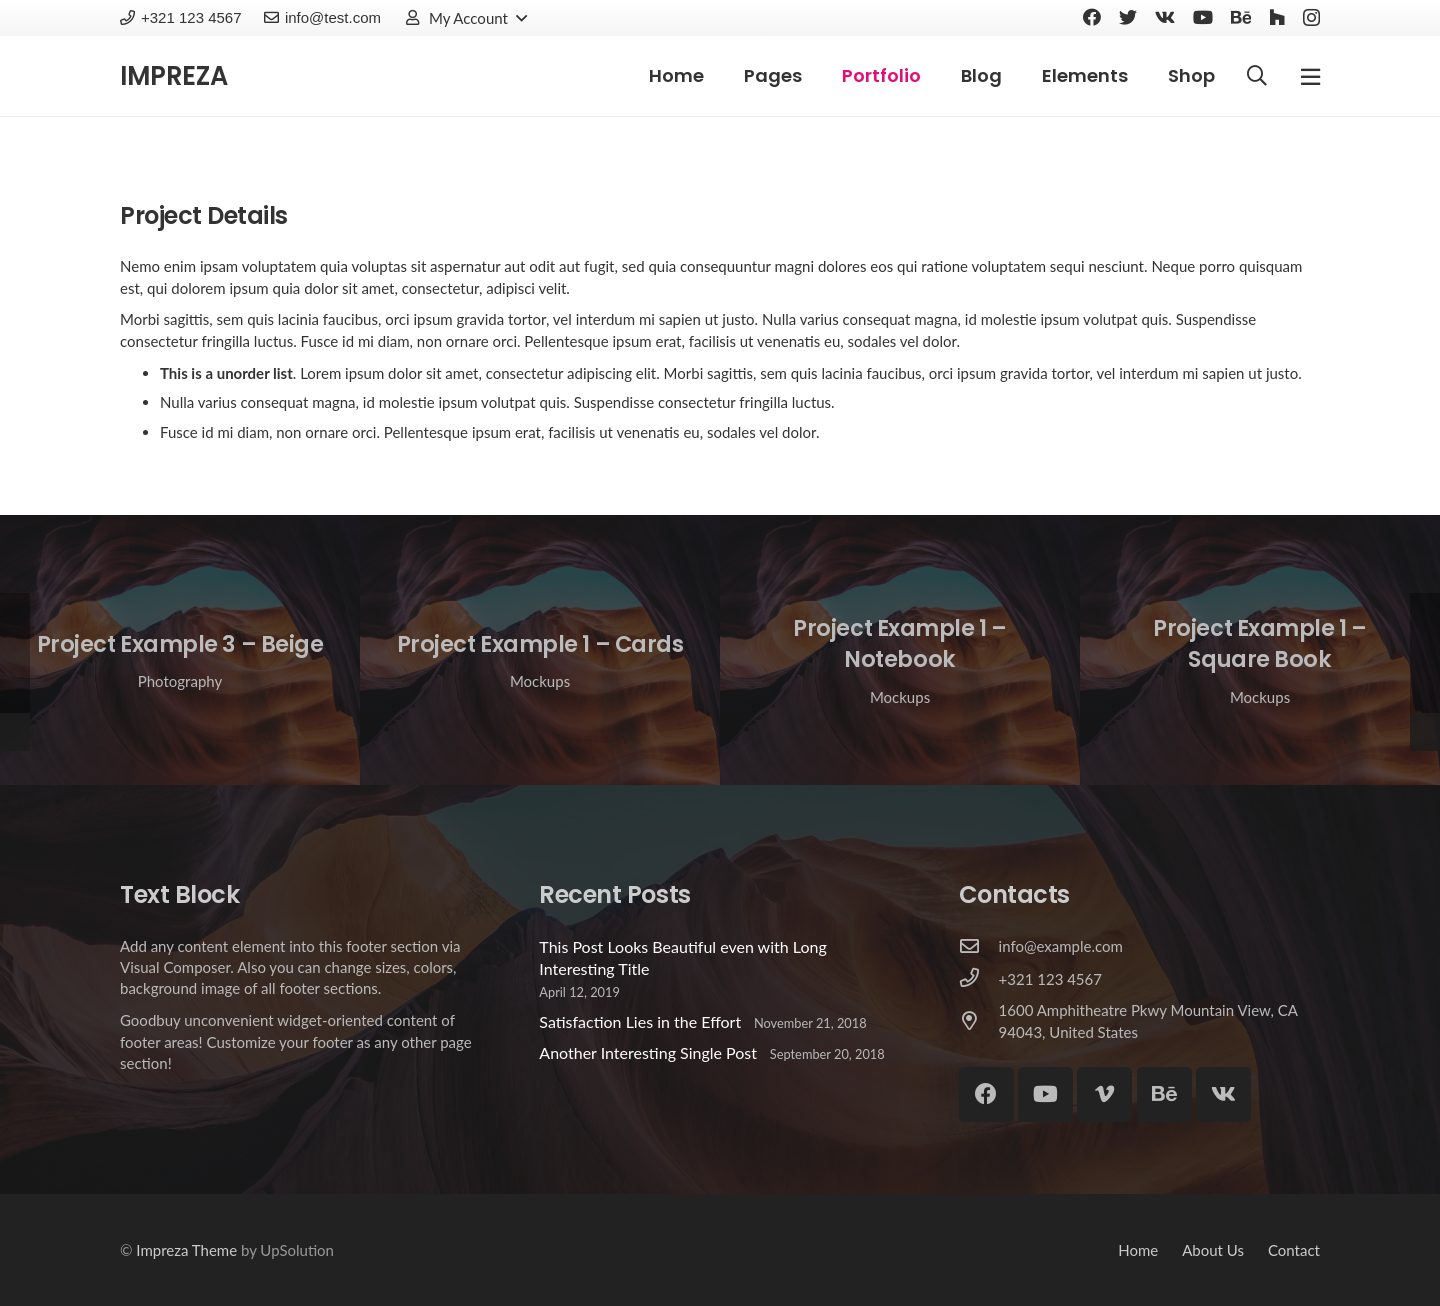 The height and width of the screenshot is (1306, 1440). I want to click on [Vimeo], so click(1104, 1094).